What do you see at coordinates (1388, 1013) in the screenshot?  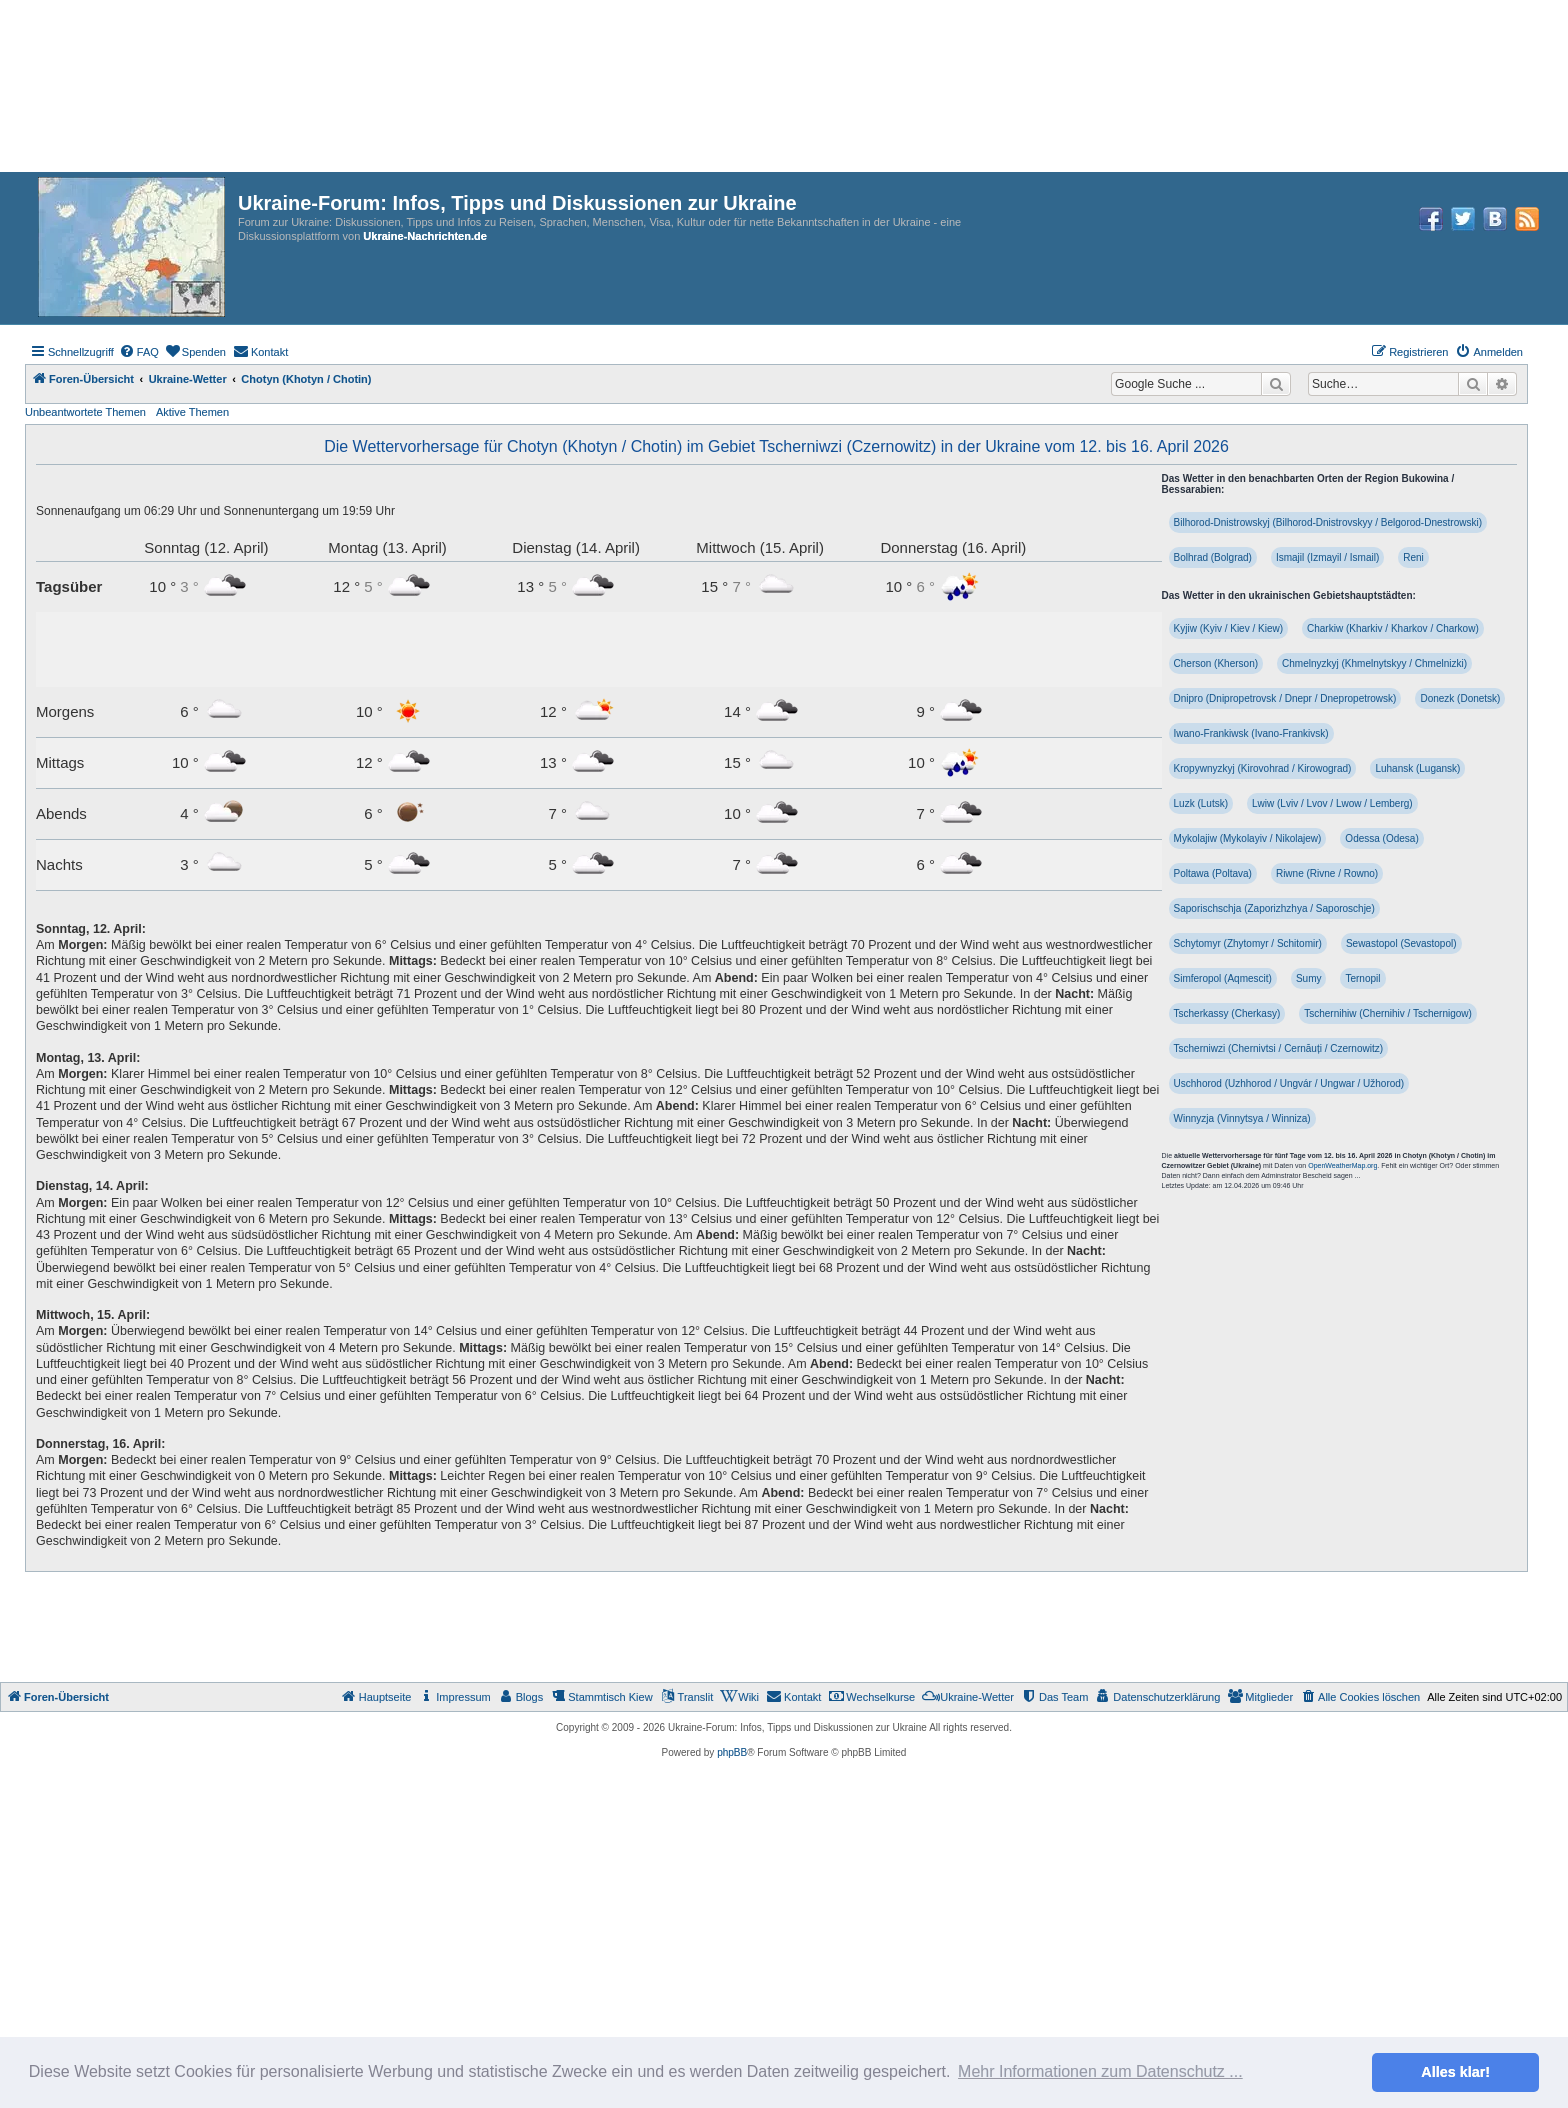 I see `Tschernihiw (Chernihiv / Tschernigow)` at bounding box center [1388, 1013].